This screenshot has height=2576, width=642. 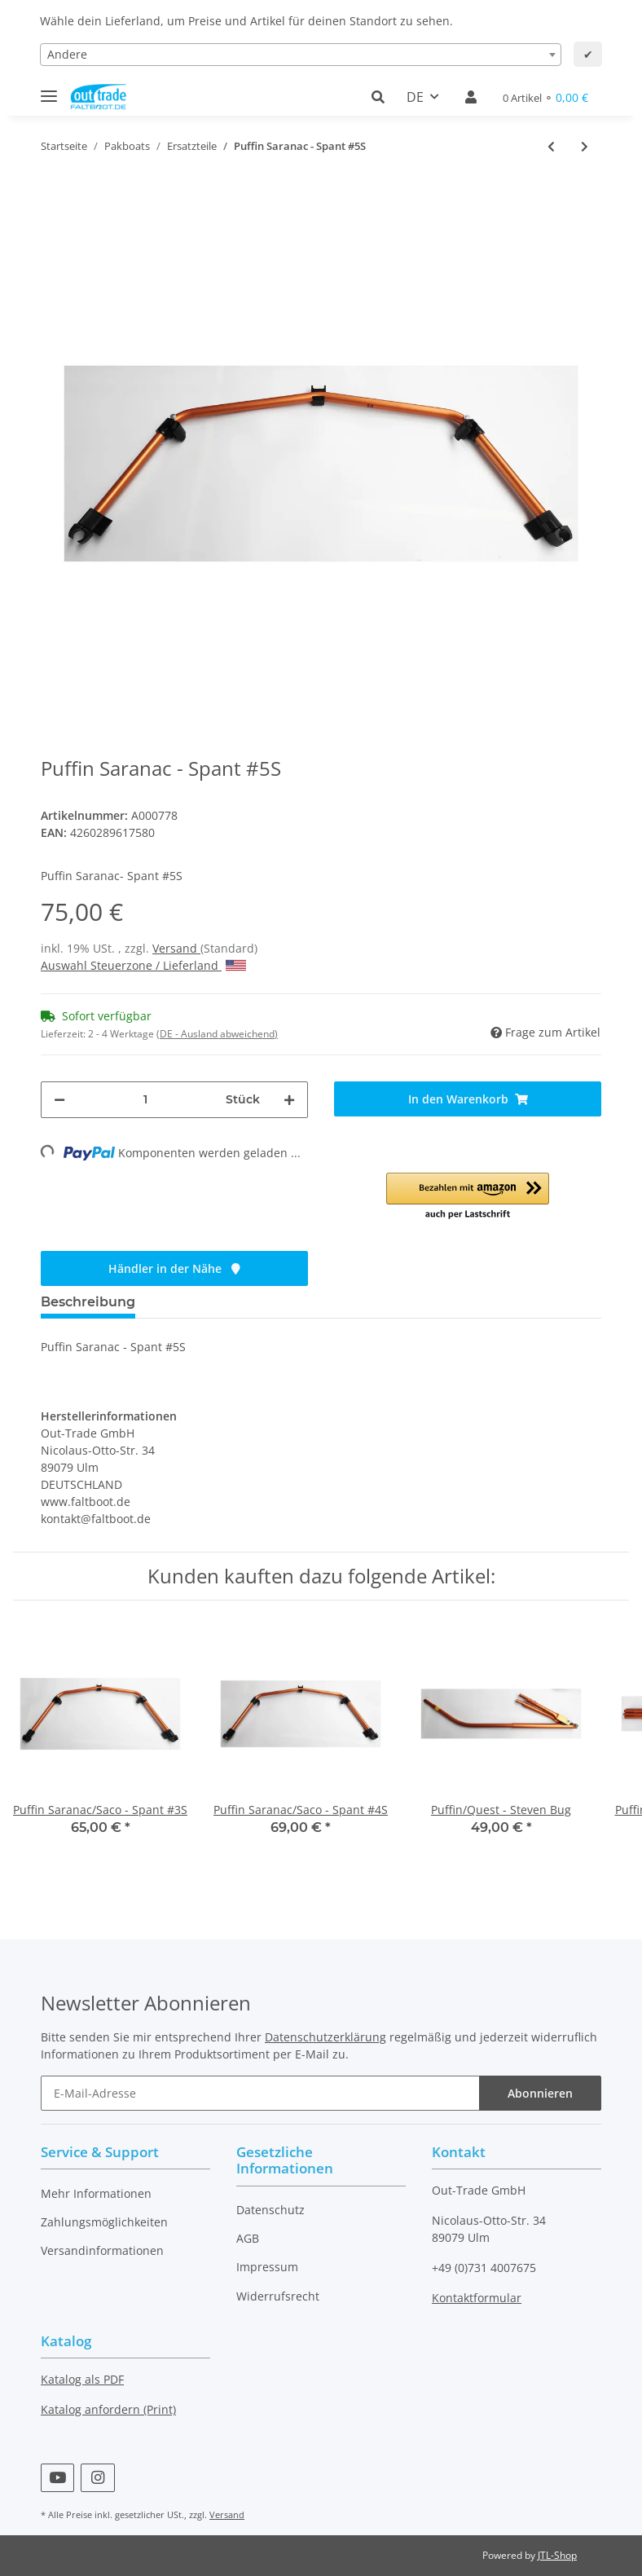 I want to click on Kontaktformular, so click(x=476, y=2297).